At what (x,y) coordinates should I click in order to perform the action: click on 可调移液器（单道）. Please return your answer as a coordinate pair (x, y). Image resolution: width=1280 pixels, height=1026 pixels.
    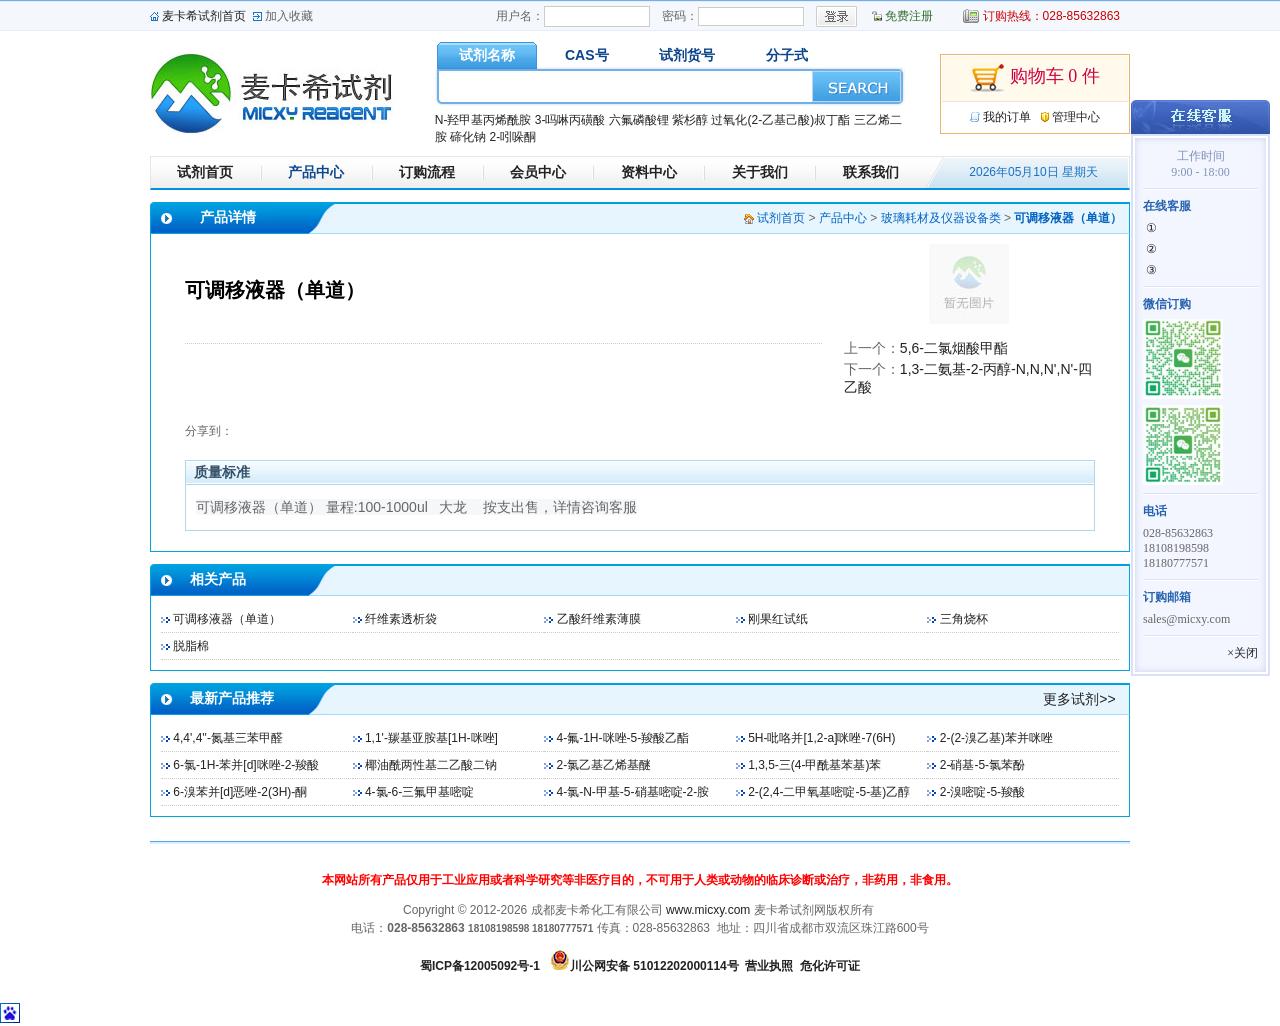
    Looking at the image, I should click on (227, 619).